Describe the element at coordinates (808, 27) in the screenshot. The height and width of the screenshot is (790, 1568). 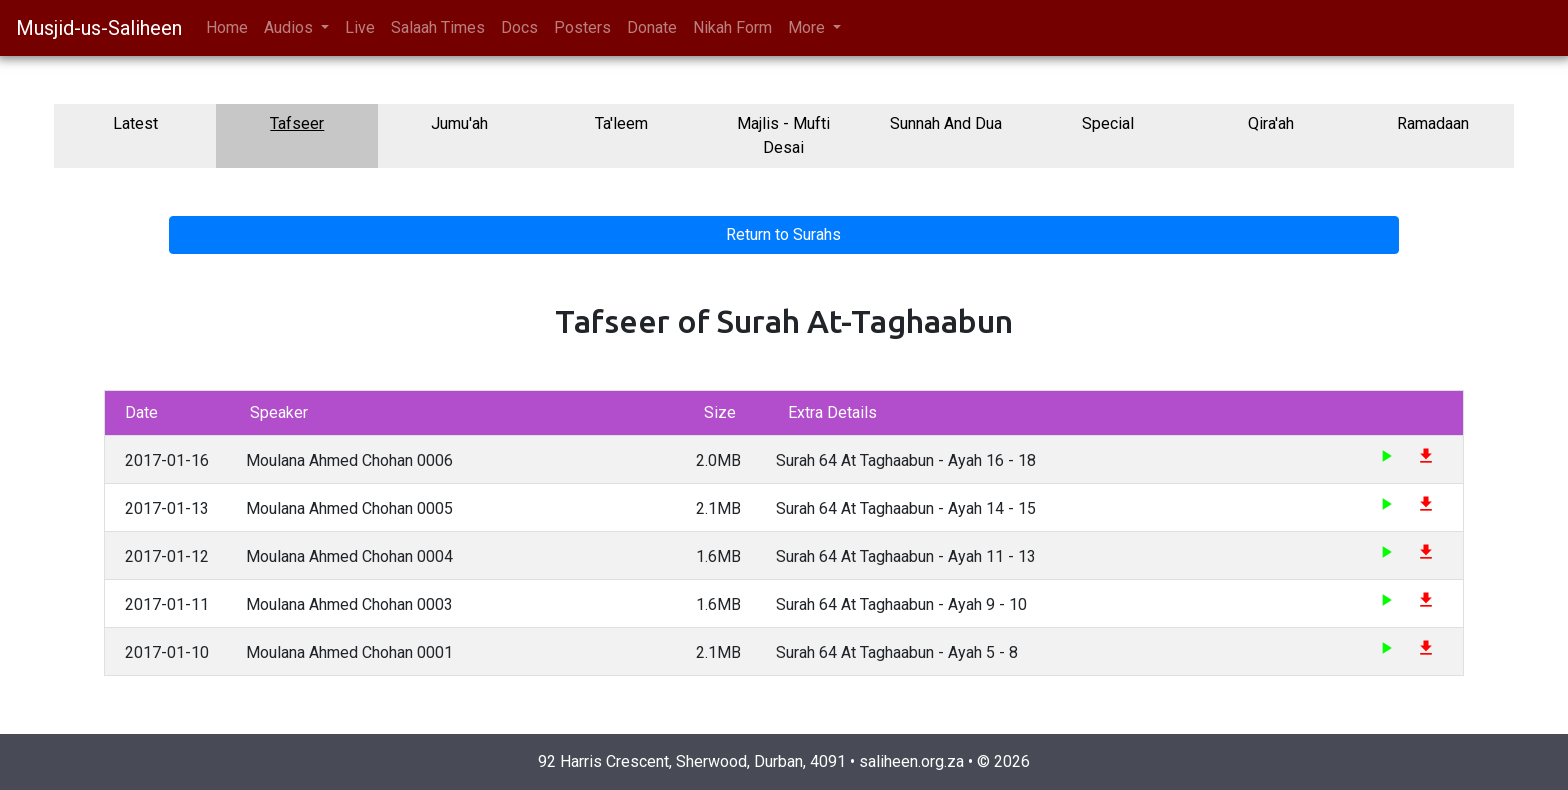
I see `More` at that location.